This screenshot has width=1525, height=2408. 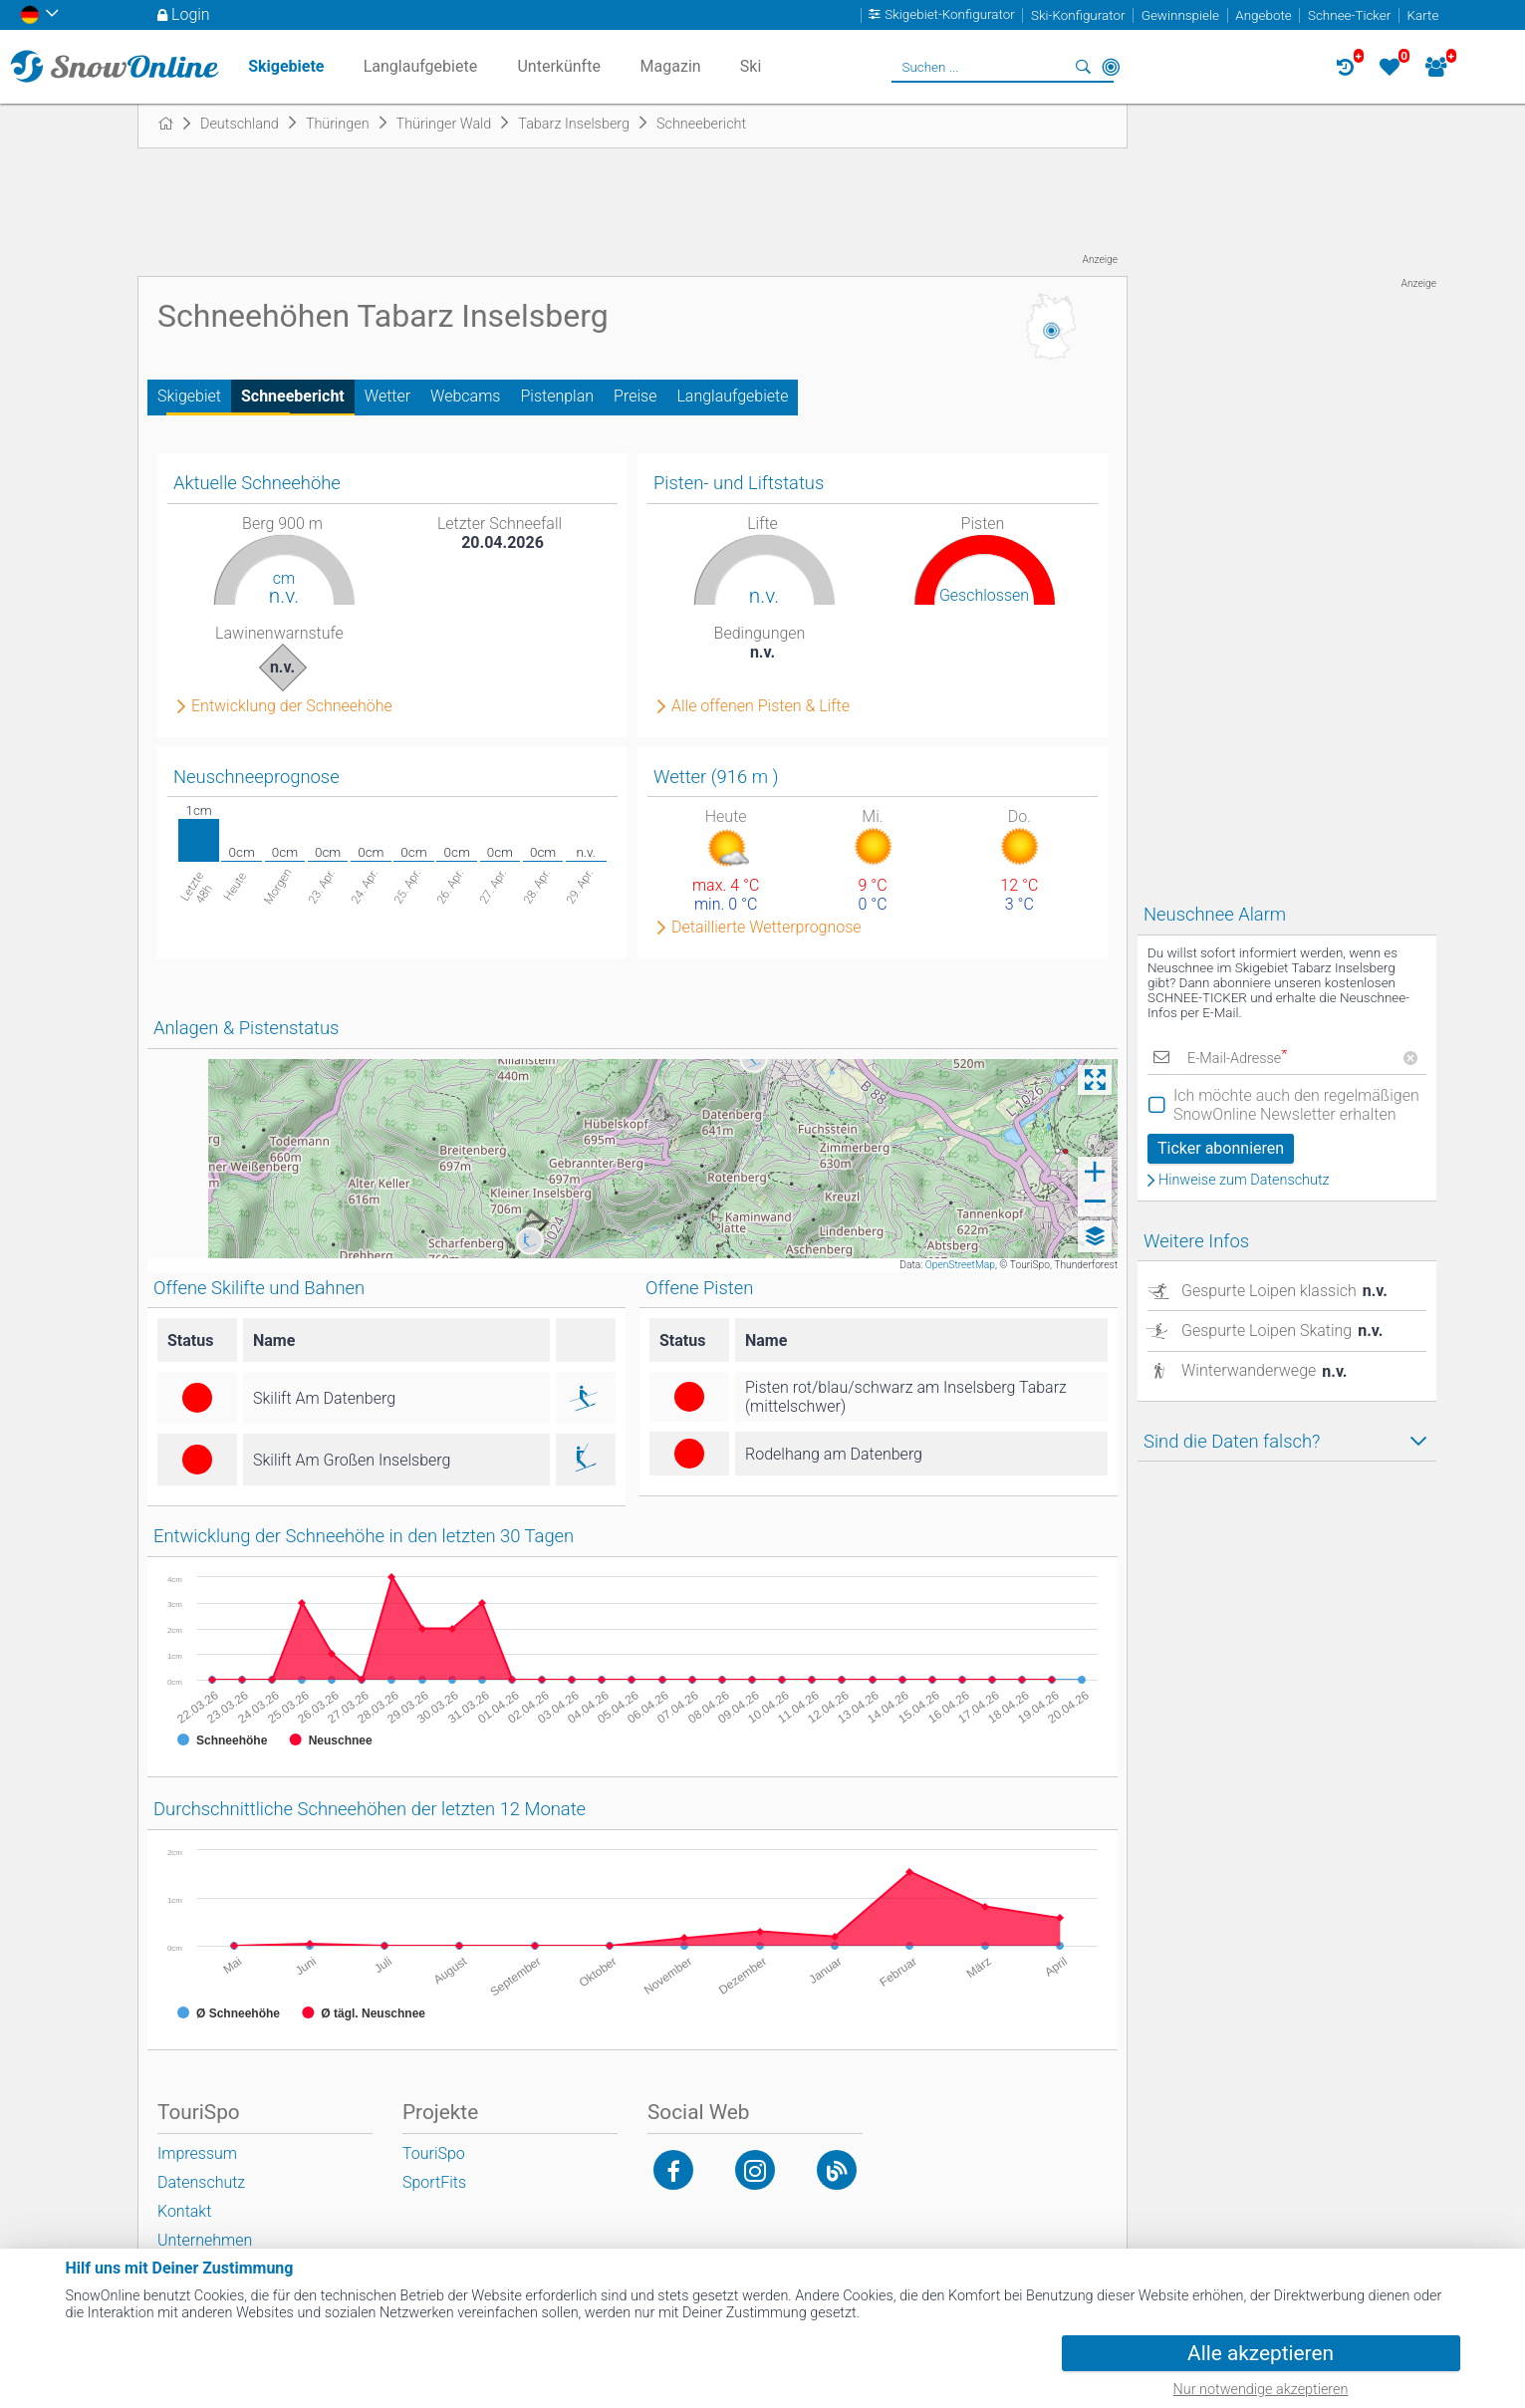 What do you see at coordinates (635, 396) in the screenshot?
I see `Preise` at bounding box center [635, 396].